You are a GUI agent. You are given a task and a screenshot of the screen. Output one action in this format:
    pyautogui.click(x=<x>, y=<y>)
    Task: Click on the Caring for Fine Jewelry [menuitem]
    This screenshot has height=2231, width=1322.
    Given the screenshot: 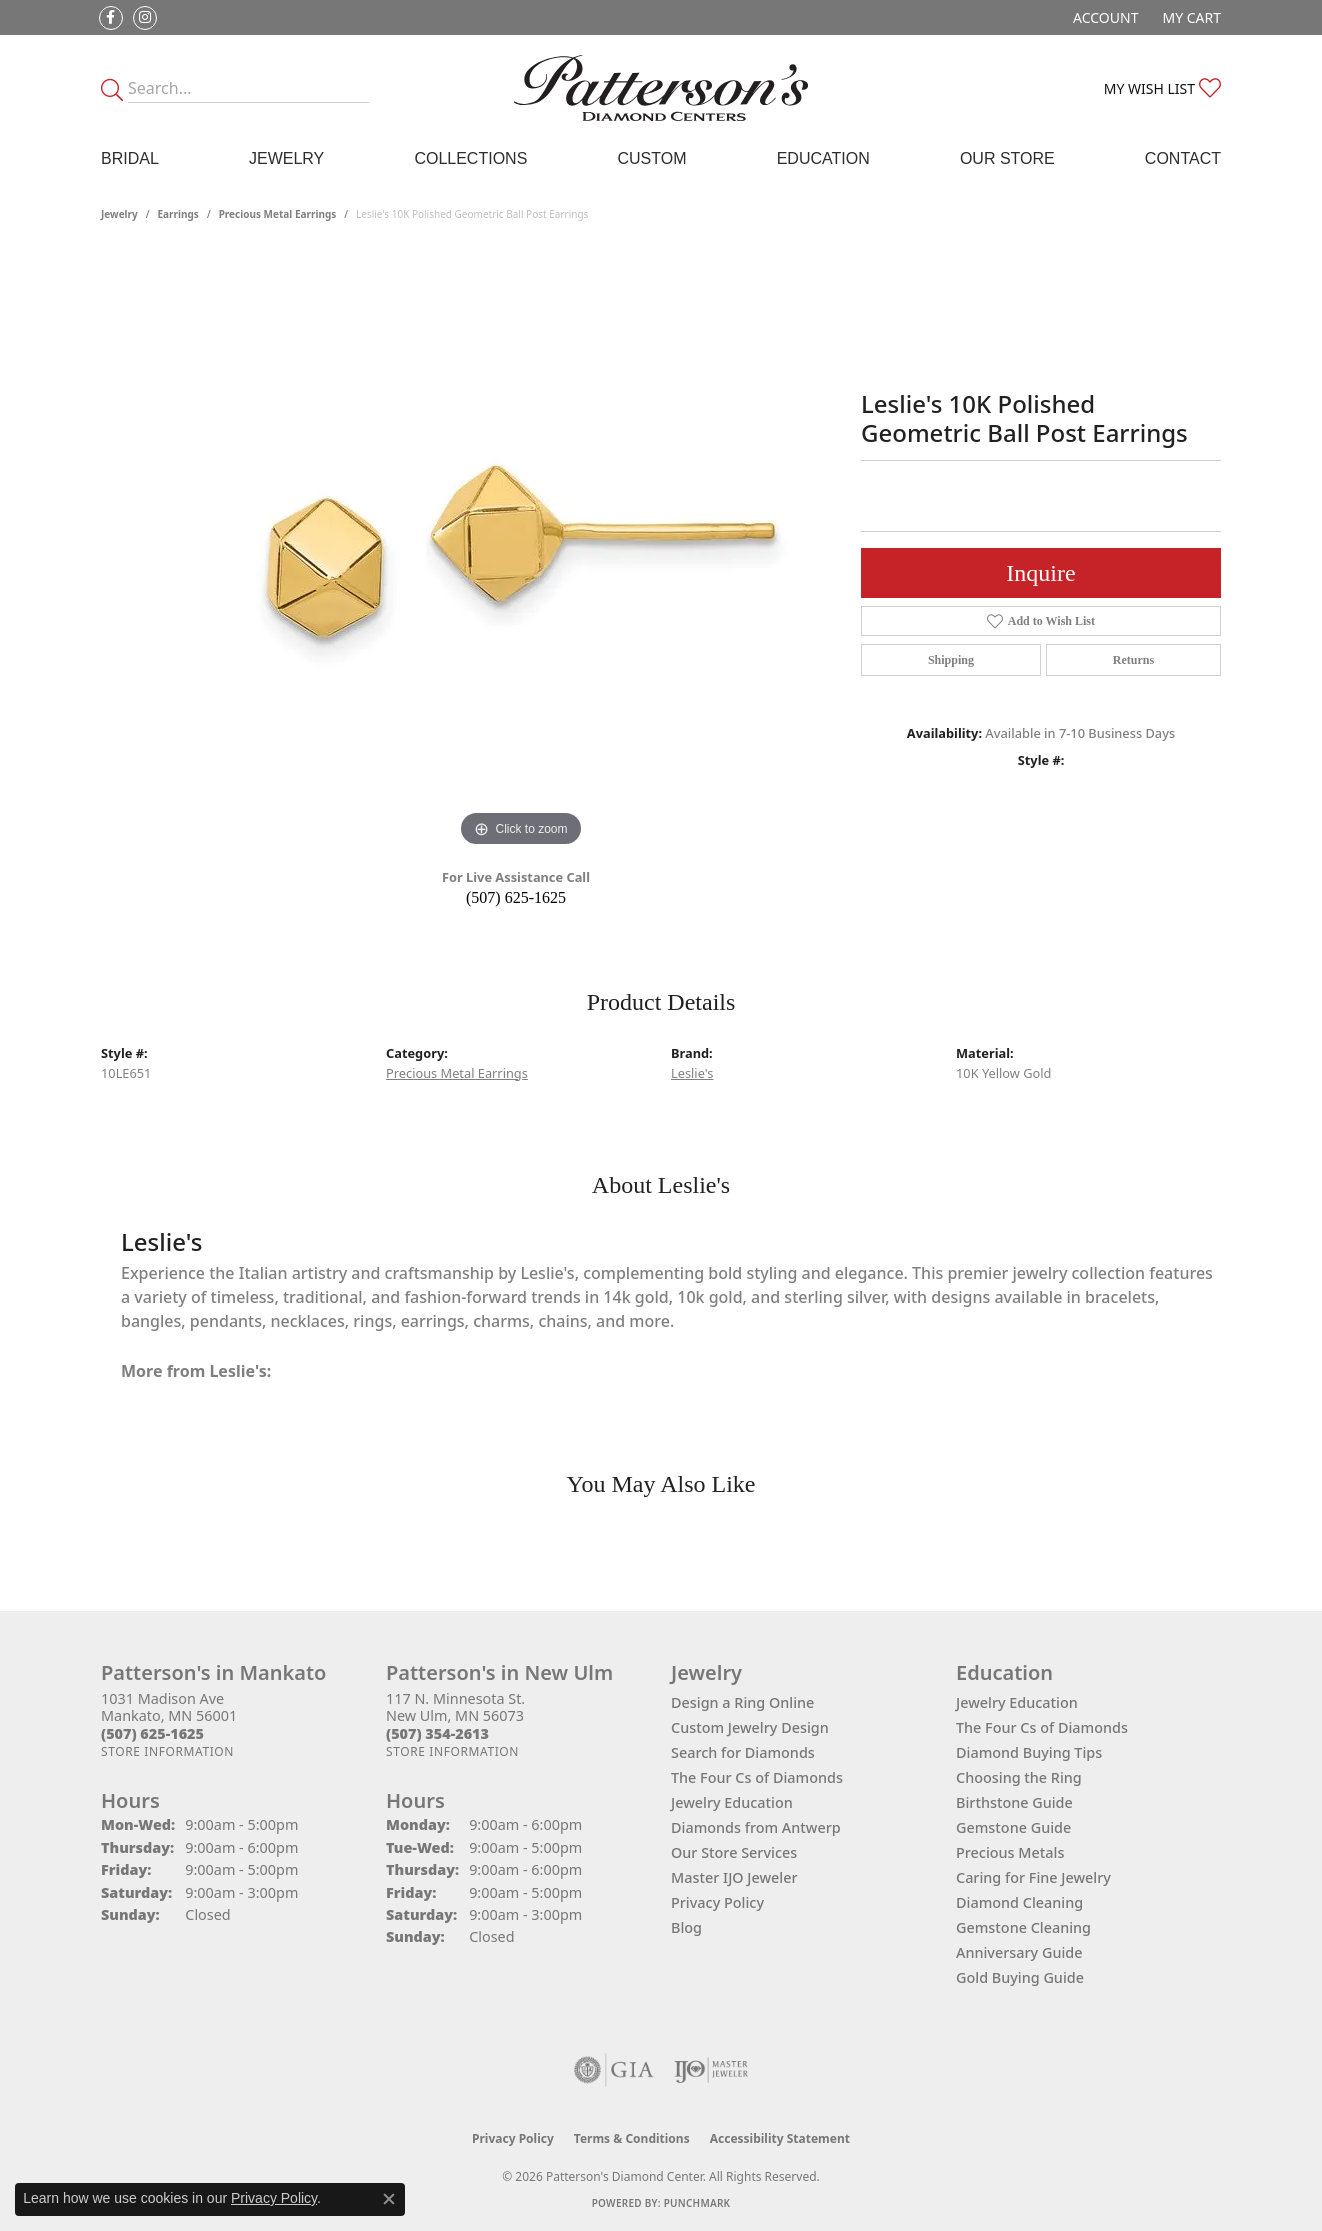 What is the action you would take?
    pyautogui.click(x=1033, y=1877)
    